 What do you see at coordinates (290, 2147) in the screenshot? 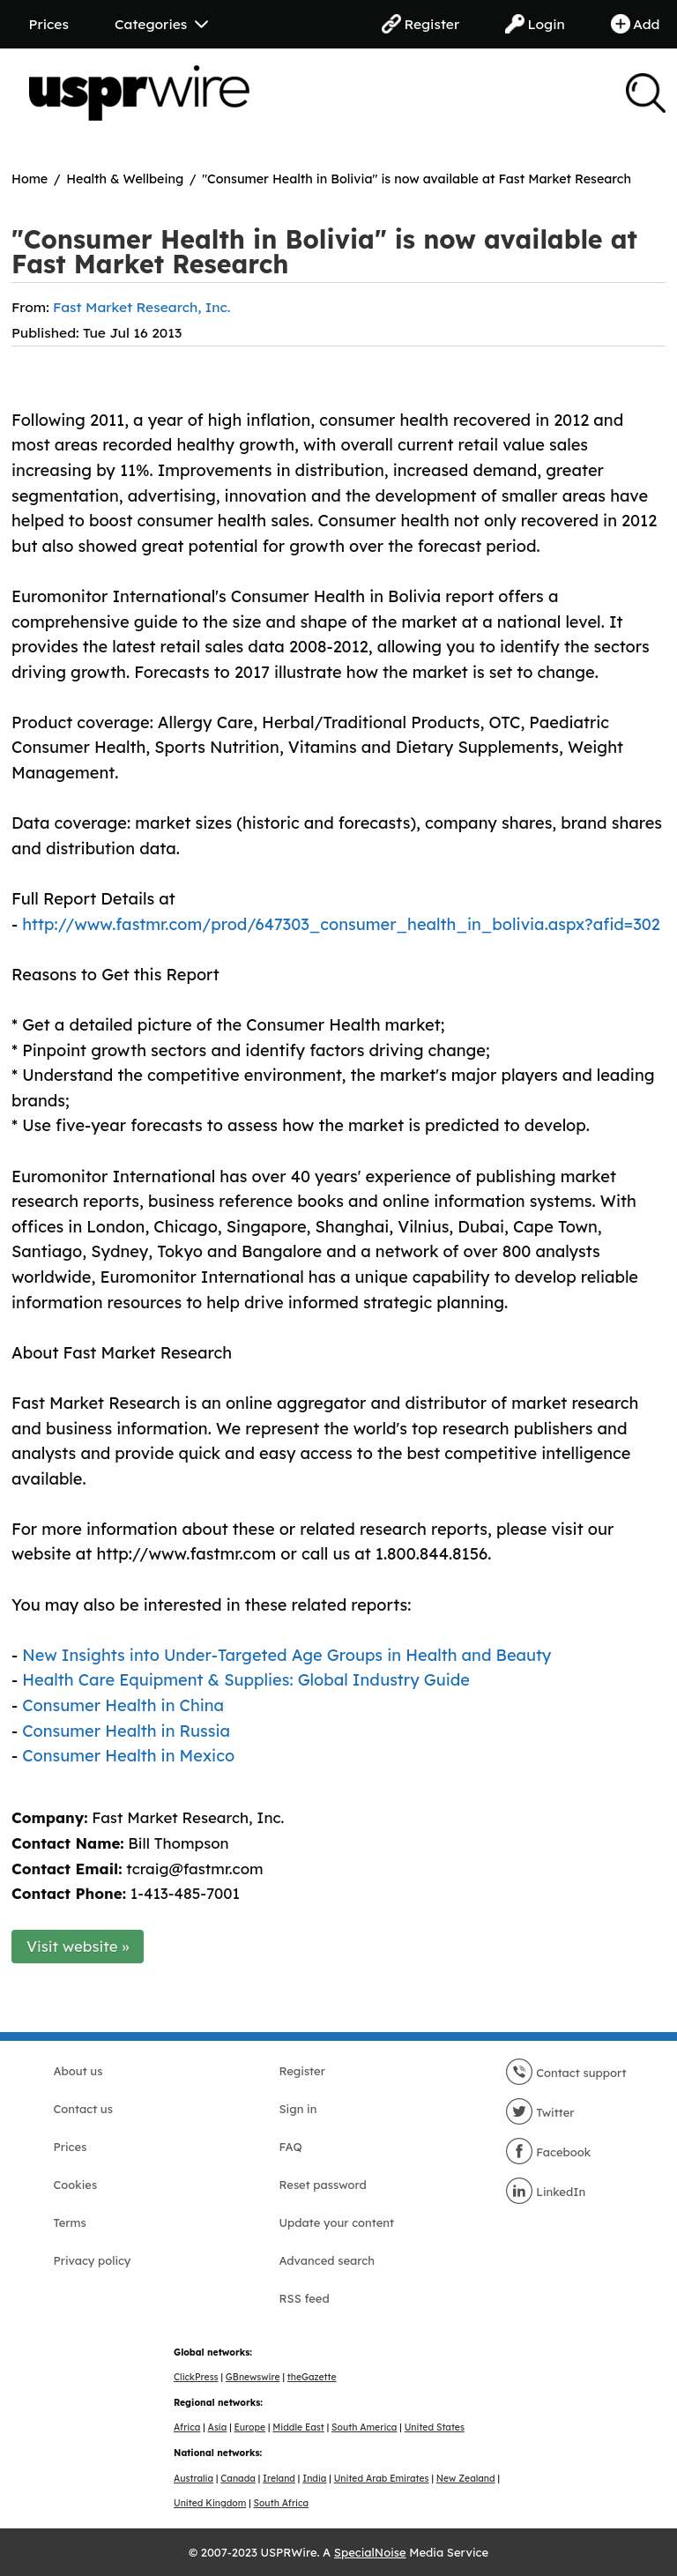
I see `FAQ` at bounding box center [290, 2147].